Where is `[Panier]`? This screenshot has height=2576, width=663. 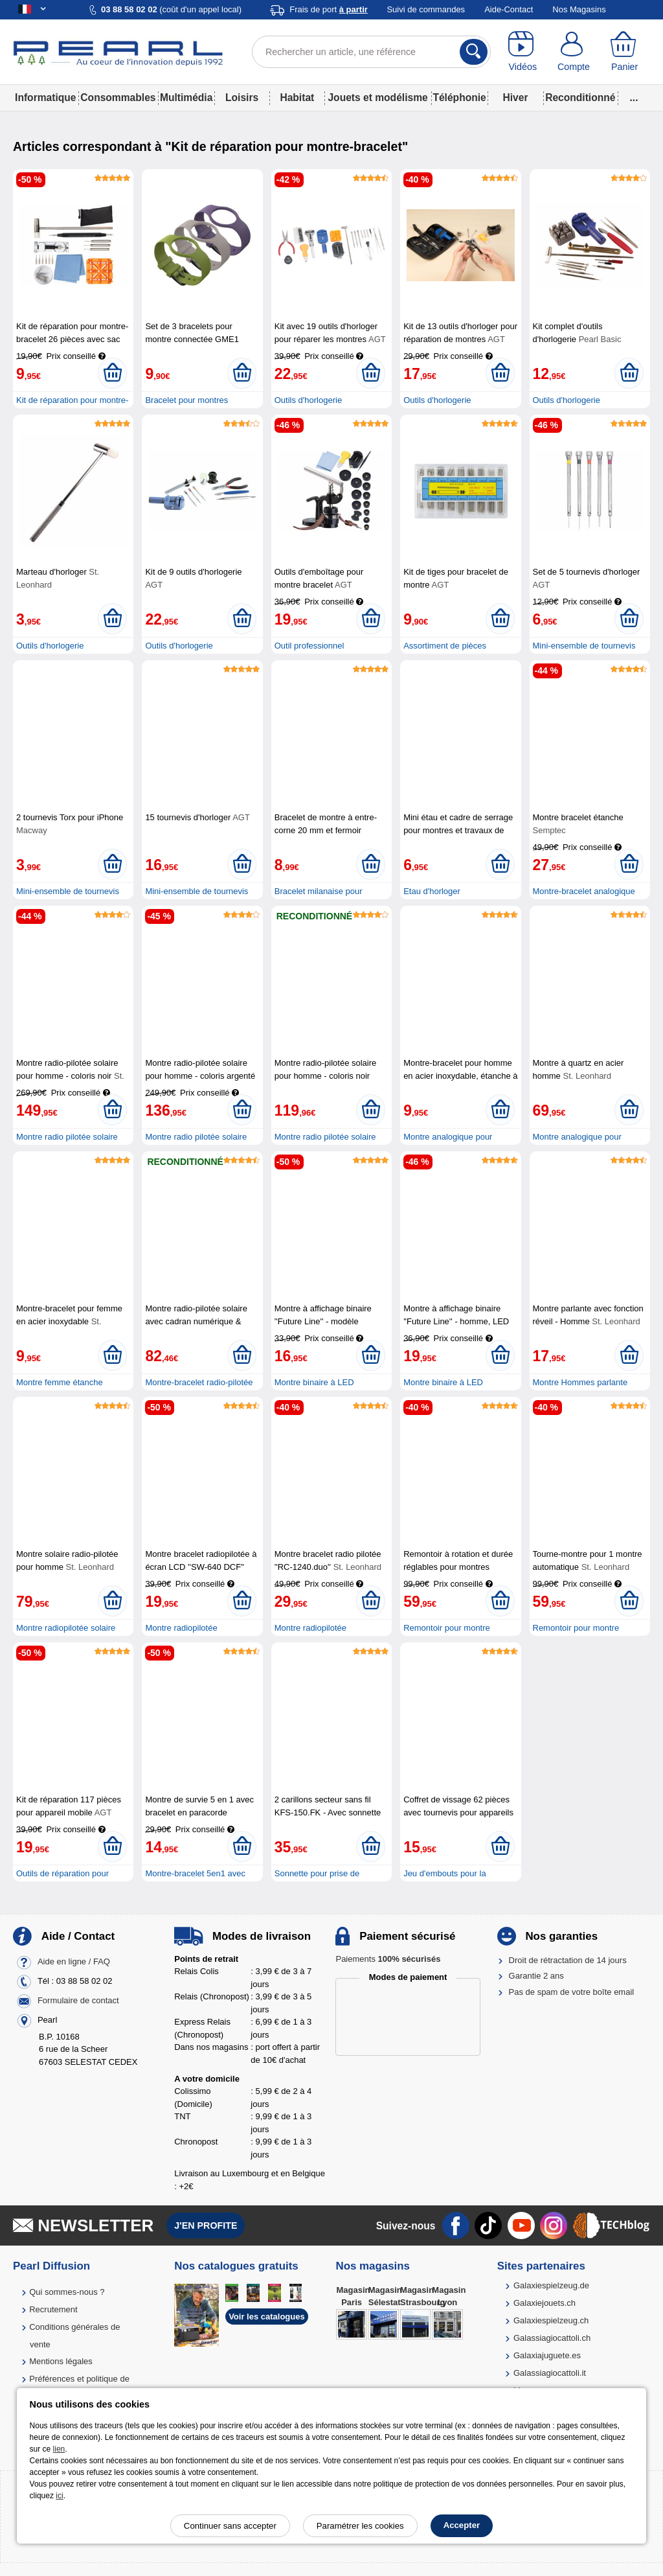 [Panier] is located at coordinates (624, 52).